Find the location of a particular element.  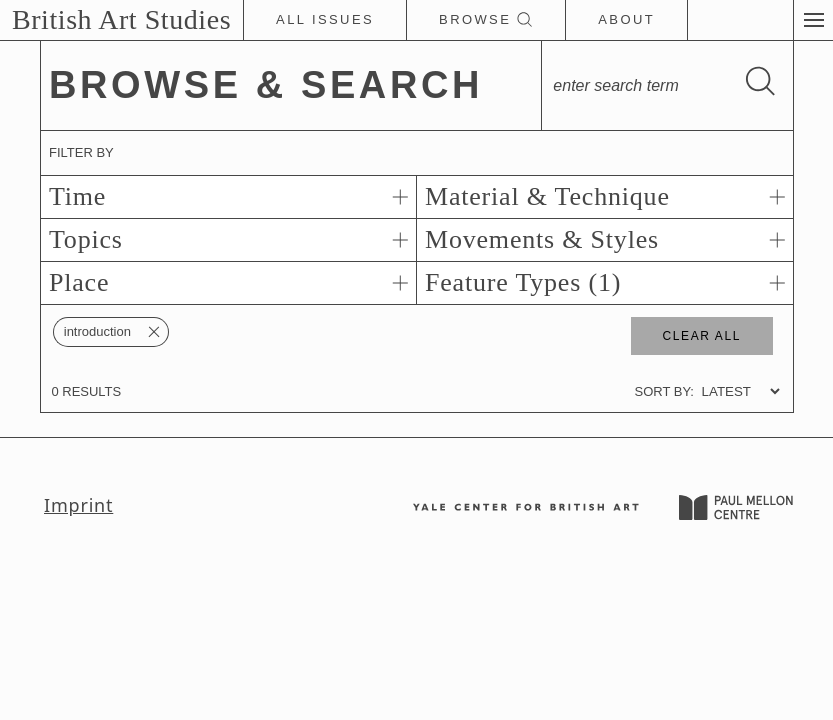

All Issues is located at coordinates (325, 19).